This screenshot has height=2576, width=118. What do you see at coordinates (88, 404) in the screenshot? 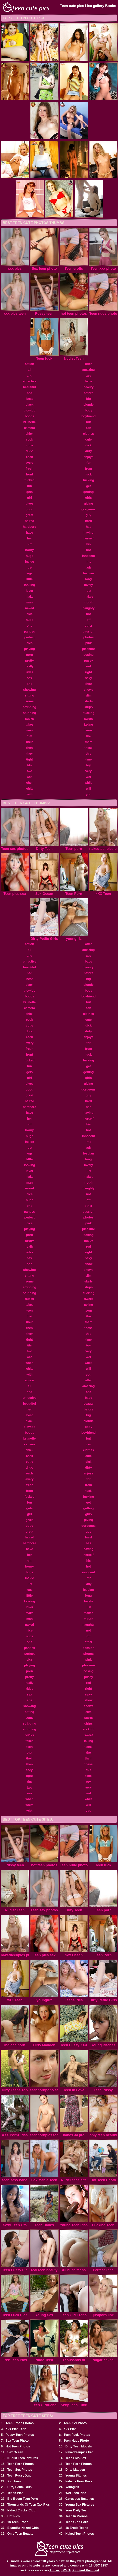
I see `blonde` at bounding box center [88, 404].